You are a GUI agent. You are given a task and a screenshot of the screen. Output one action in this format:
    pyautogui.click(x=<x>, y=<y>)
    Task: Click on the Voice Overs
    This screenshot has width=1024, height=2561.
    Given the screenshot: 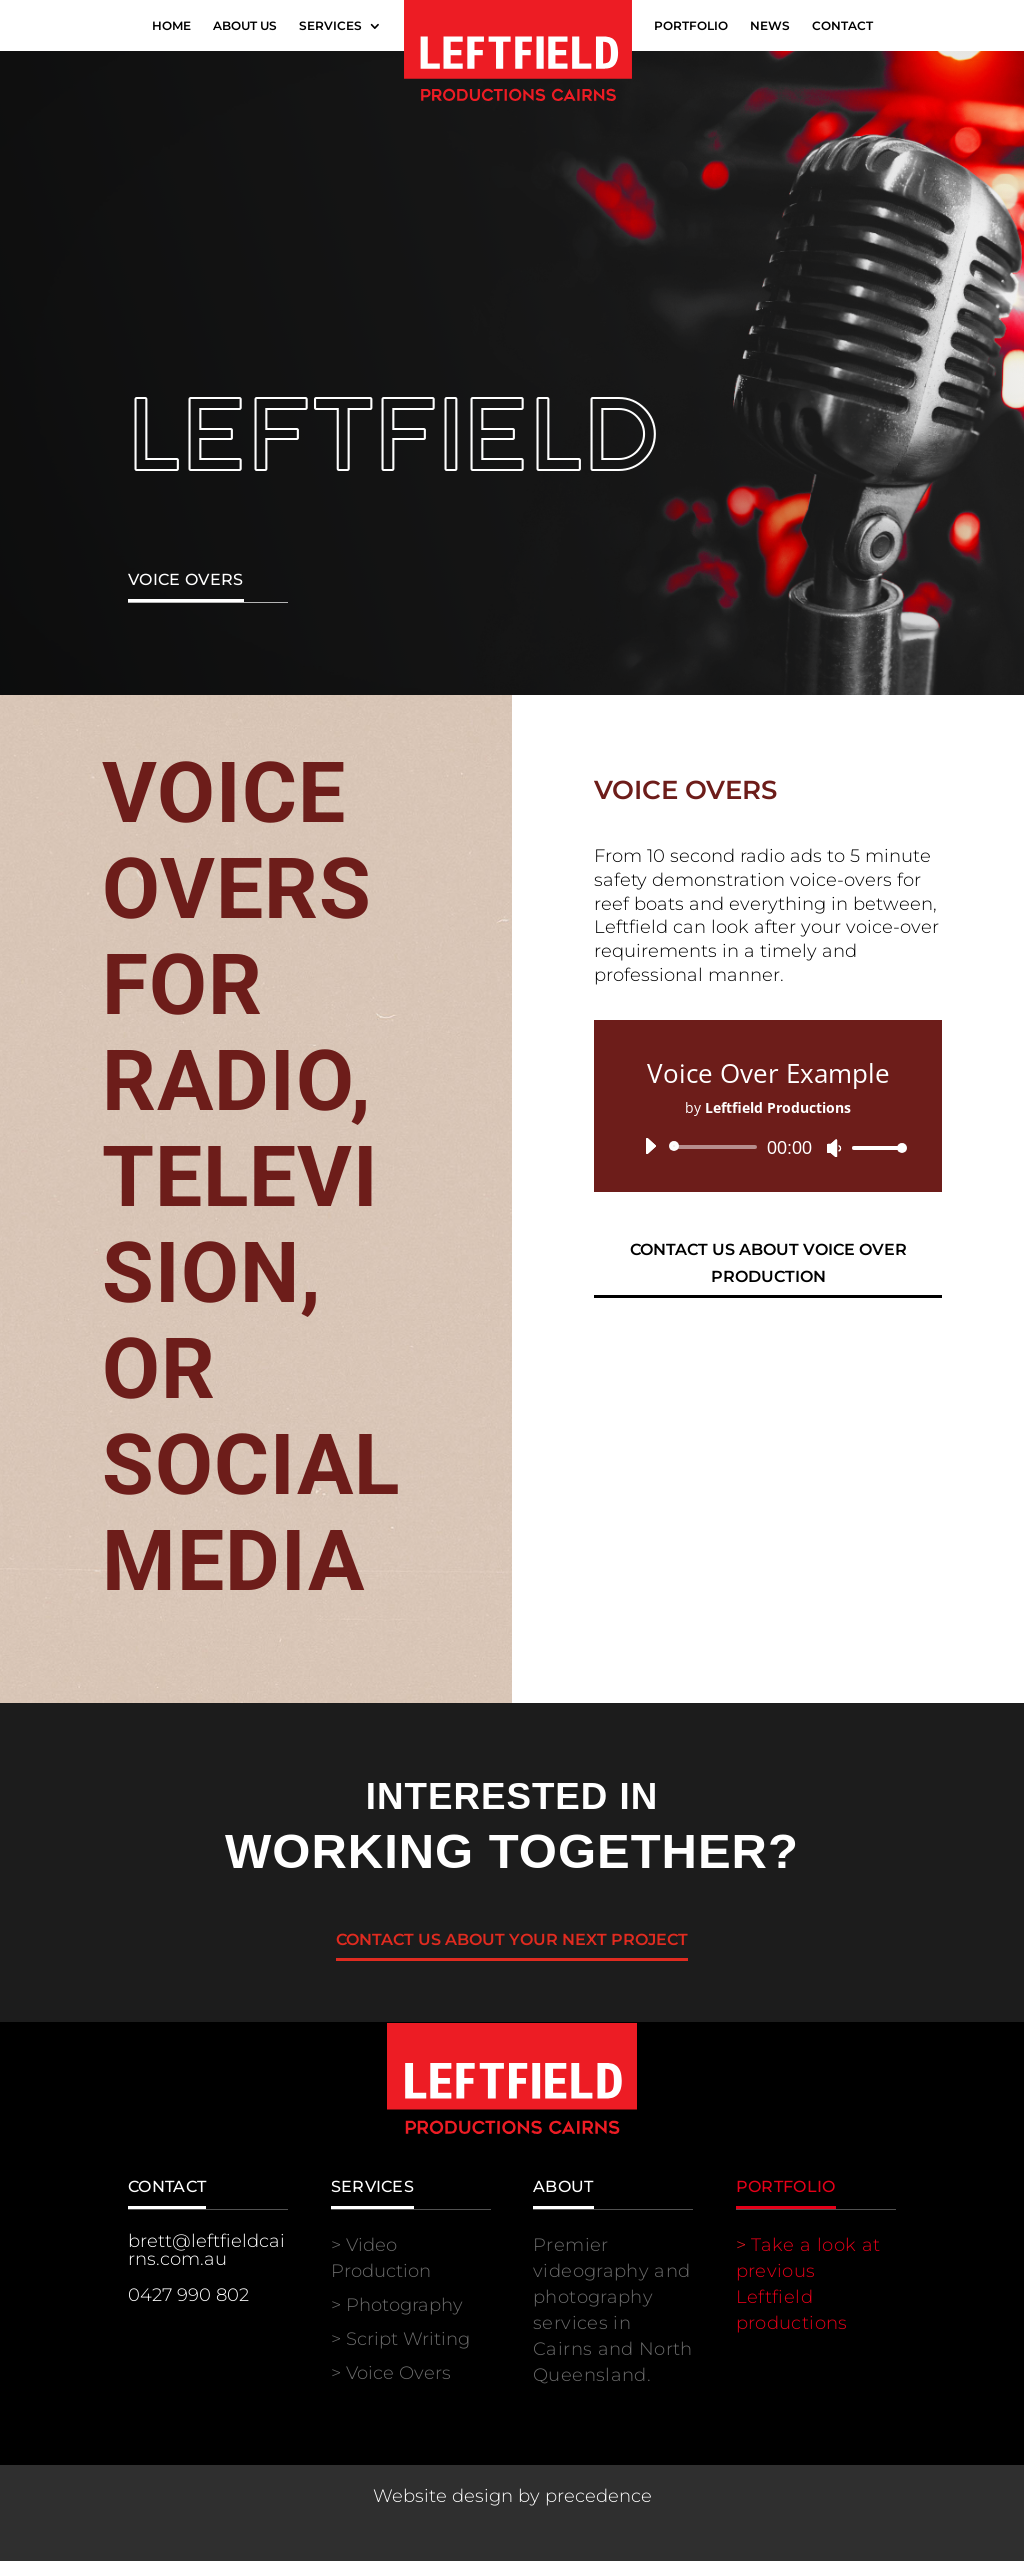 What is the action you would take?
    pyautogui.click(x=398, y=2373)
    